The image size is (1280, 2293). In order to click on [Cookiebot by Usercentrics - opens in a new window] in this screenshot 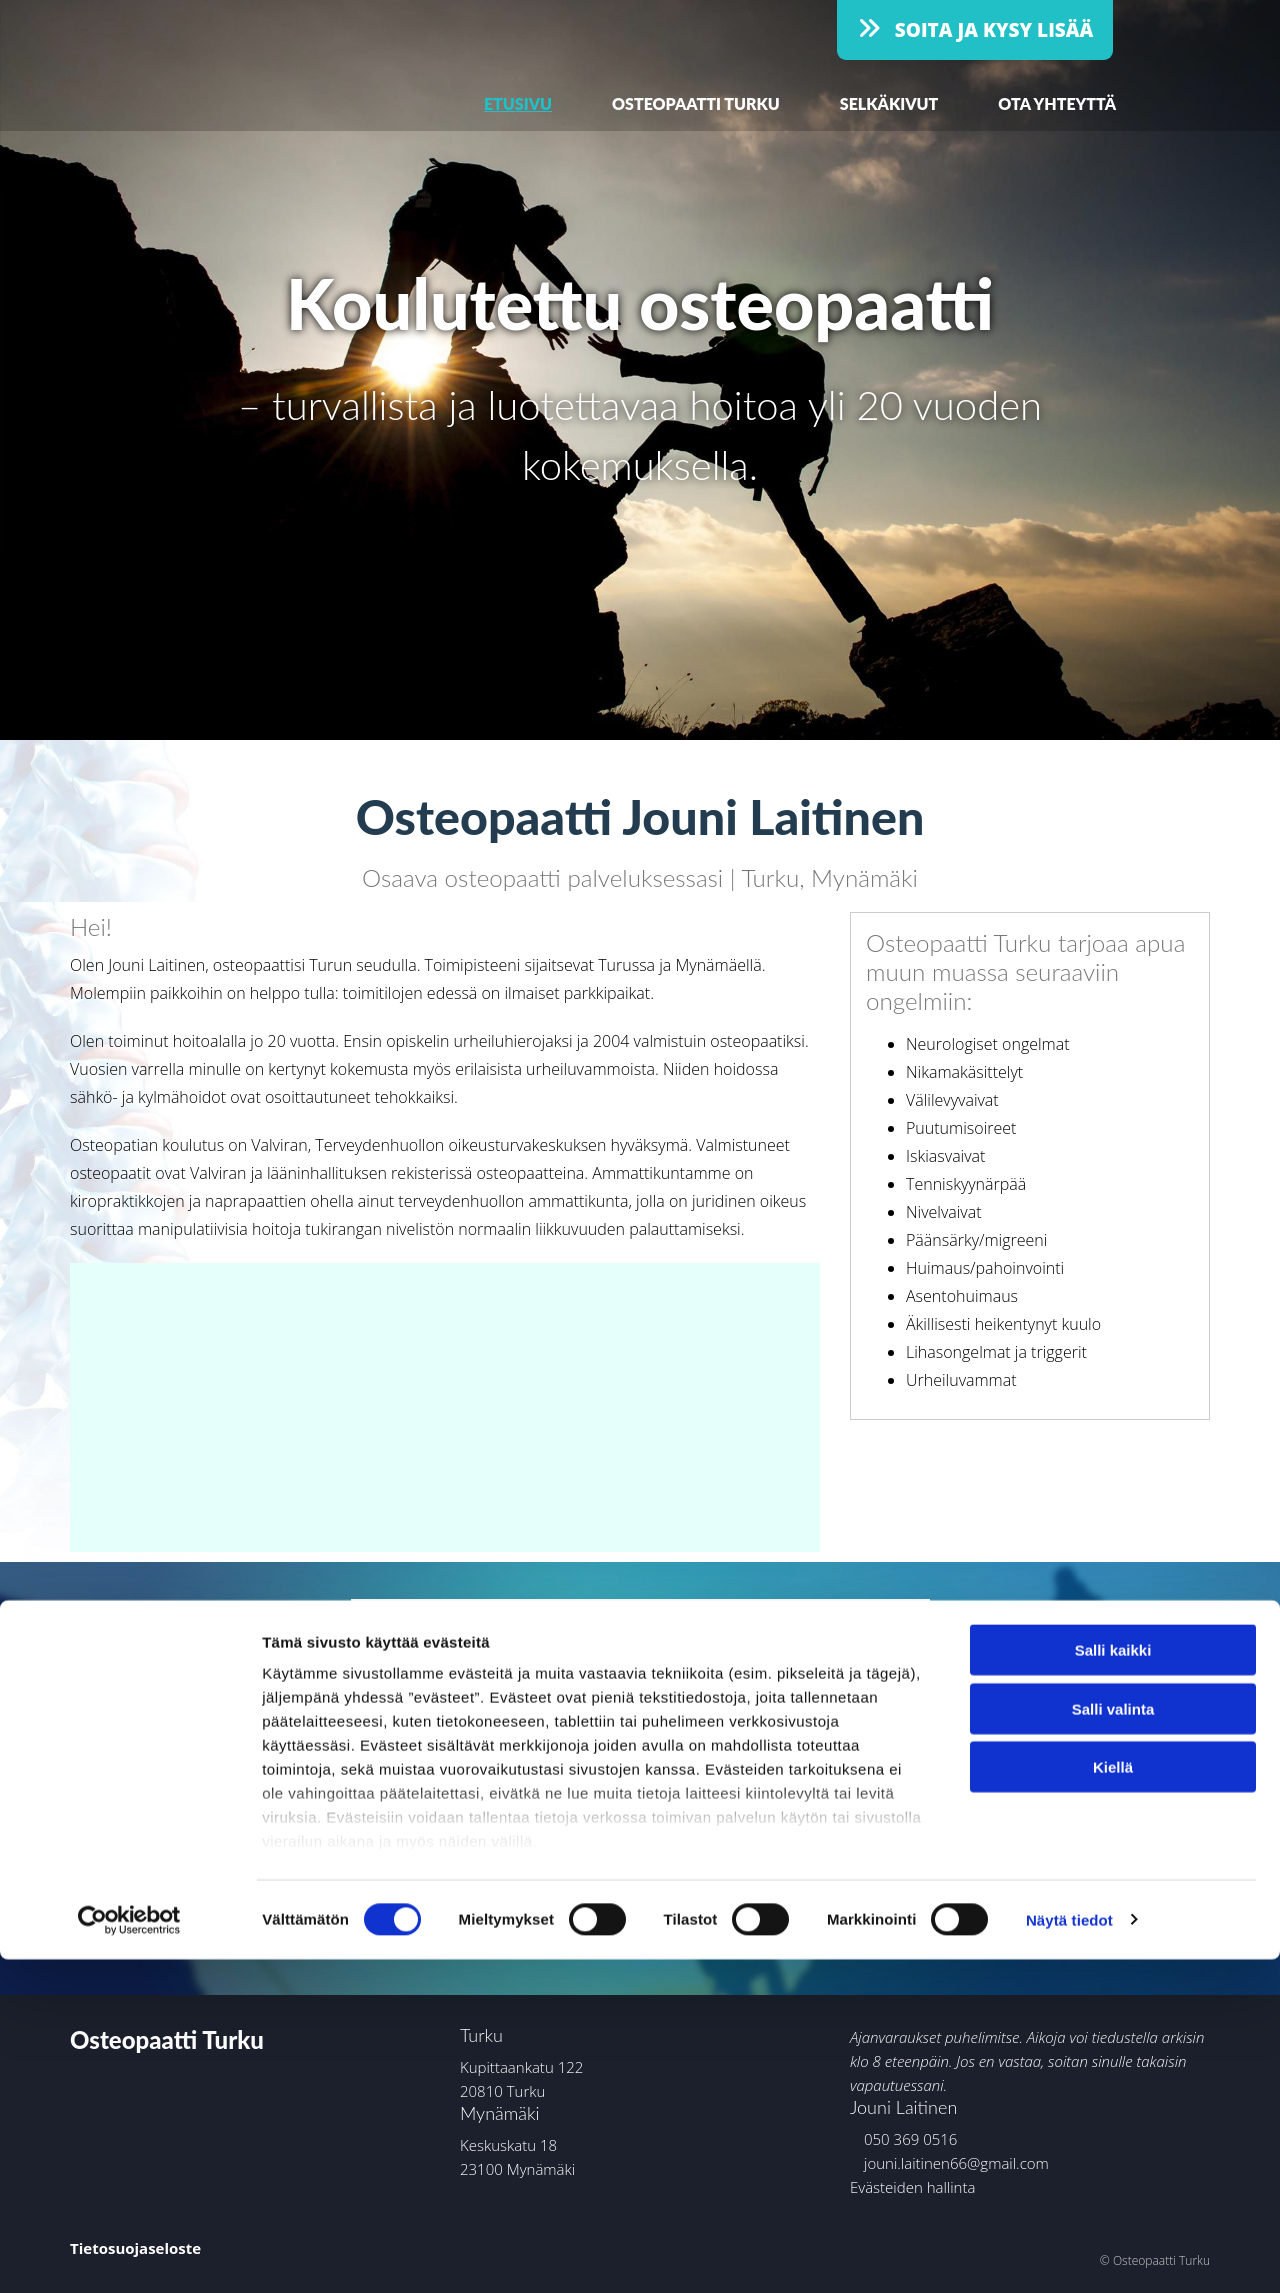, I will do `click(129, 2254)`.